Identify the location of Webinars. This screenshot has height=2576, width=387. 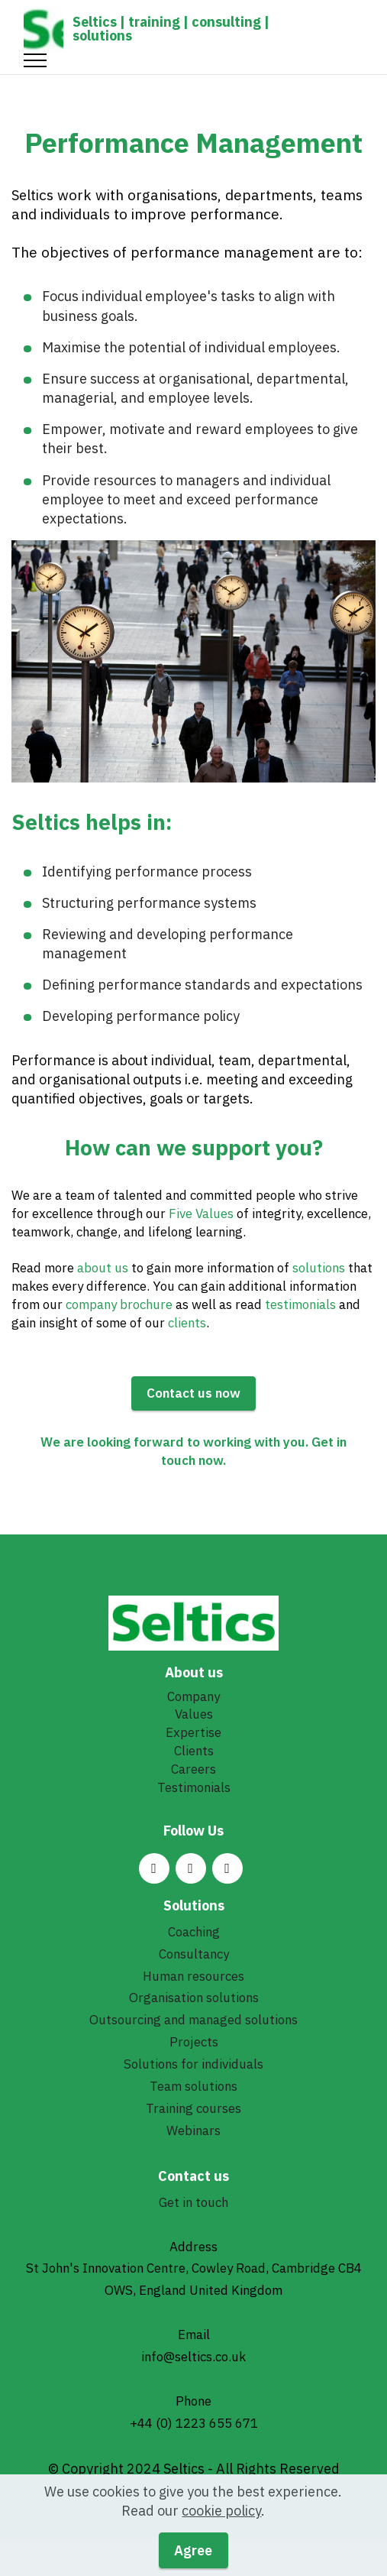
(193, 2130).